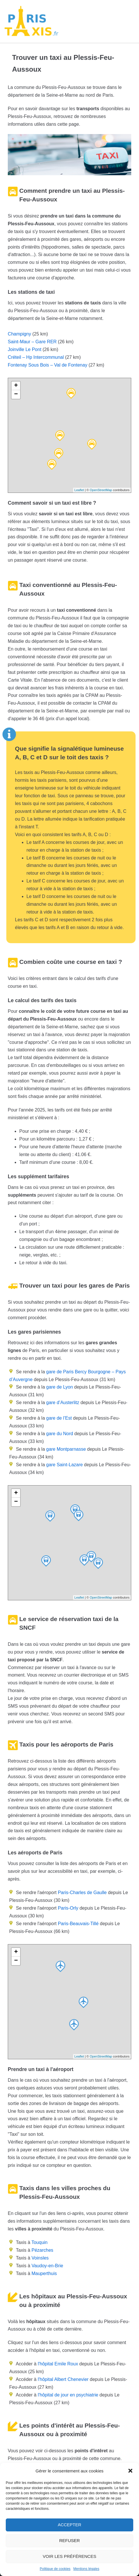  What do you see at coordinates (63, 2379) in the screenshot?
I see `l'hôpital Albert Chenevier` at bounding box center [63, 2379].